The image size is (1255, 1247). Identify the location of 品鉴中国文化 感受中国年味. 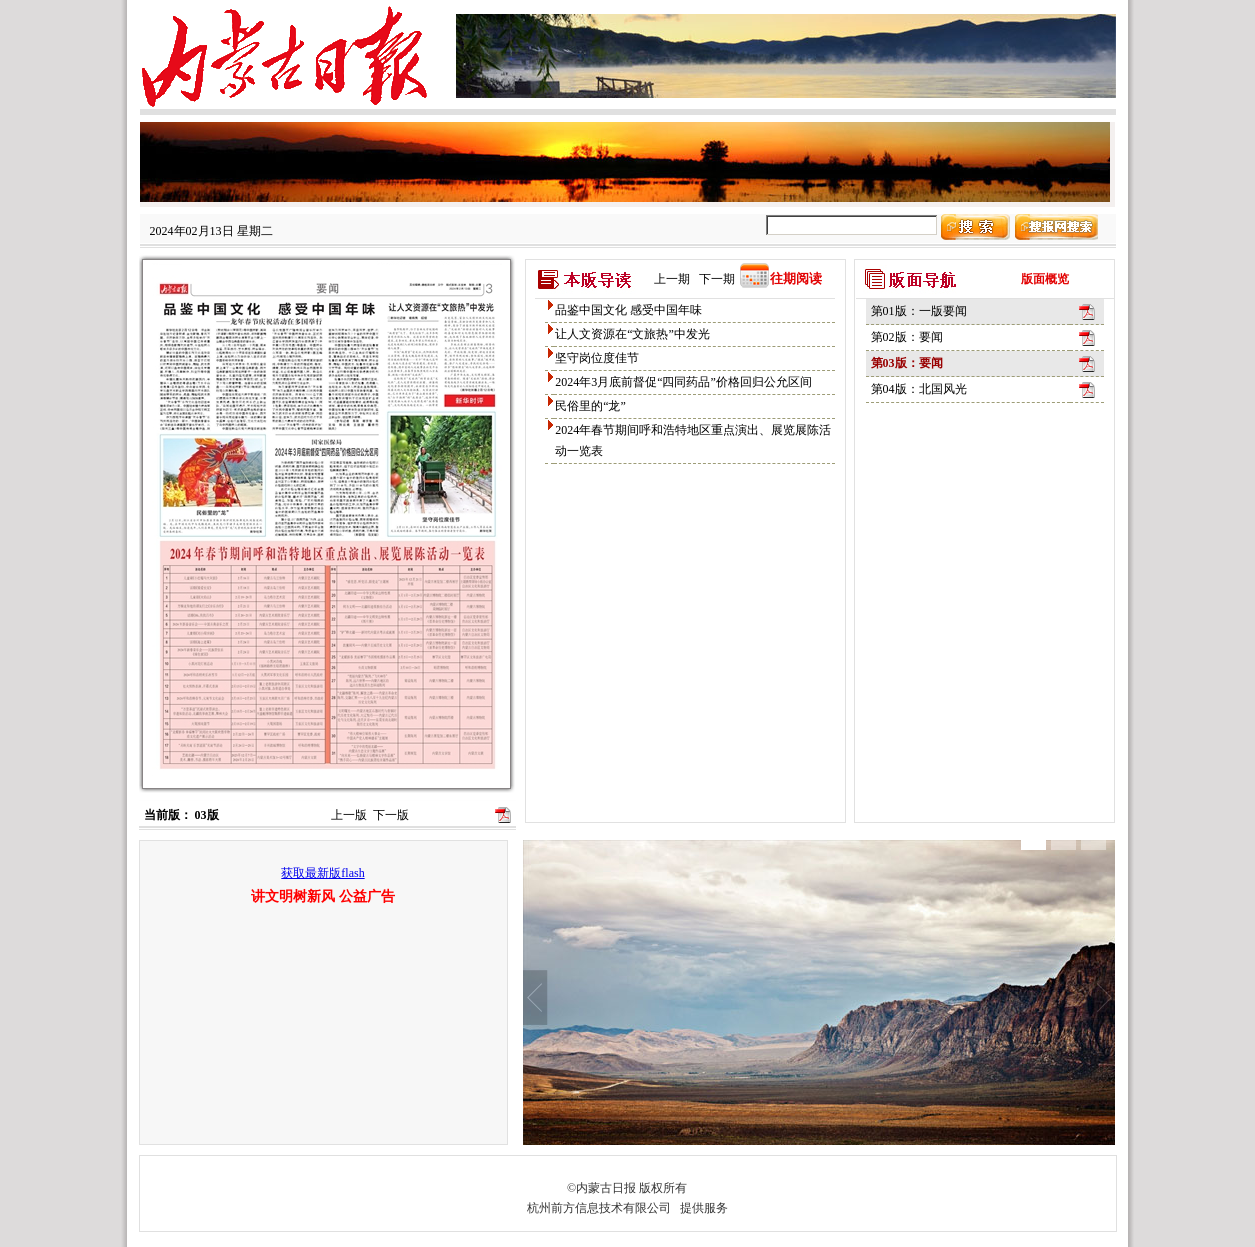
(628, 310).